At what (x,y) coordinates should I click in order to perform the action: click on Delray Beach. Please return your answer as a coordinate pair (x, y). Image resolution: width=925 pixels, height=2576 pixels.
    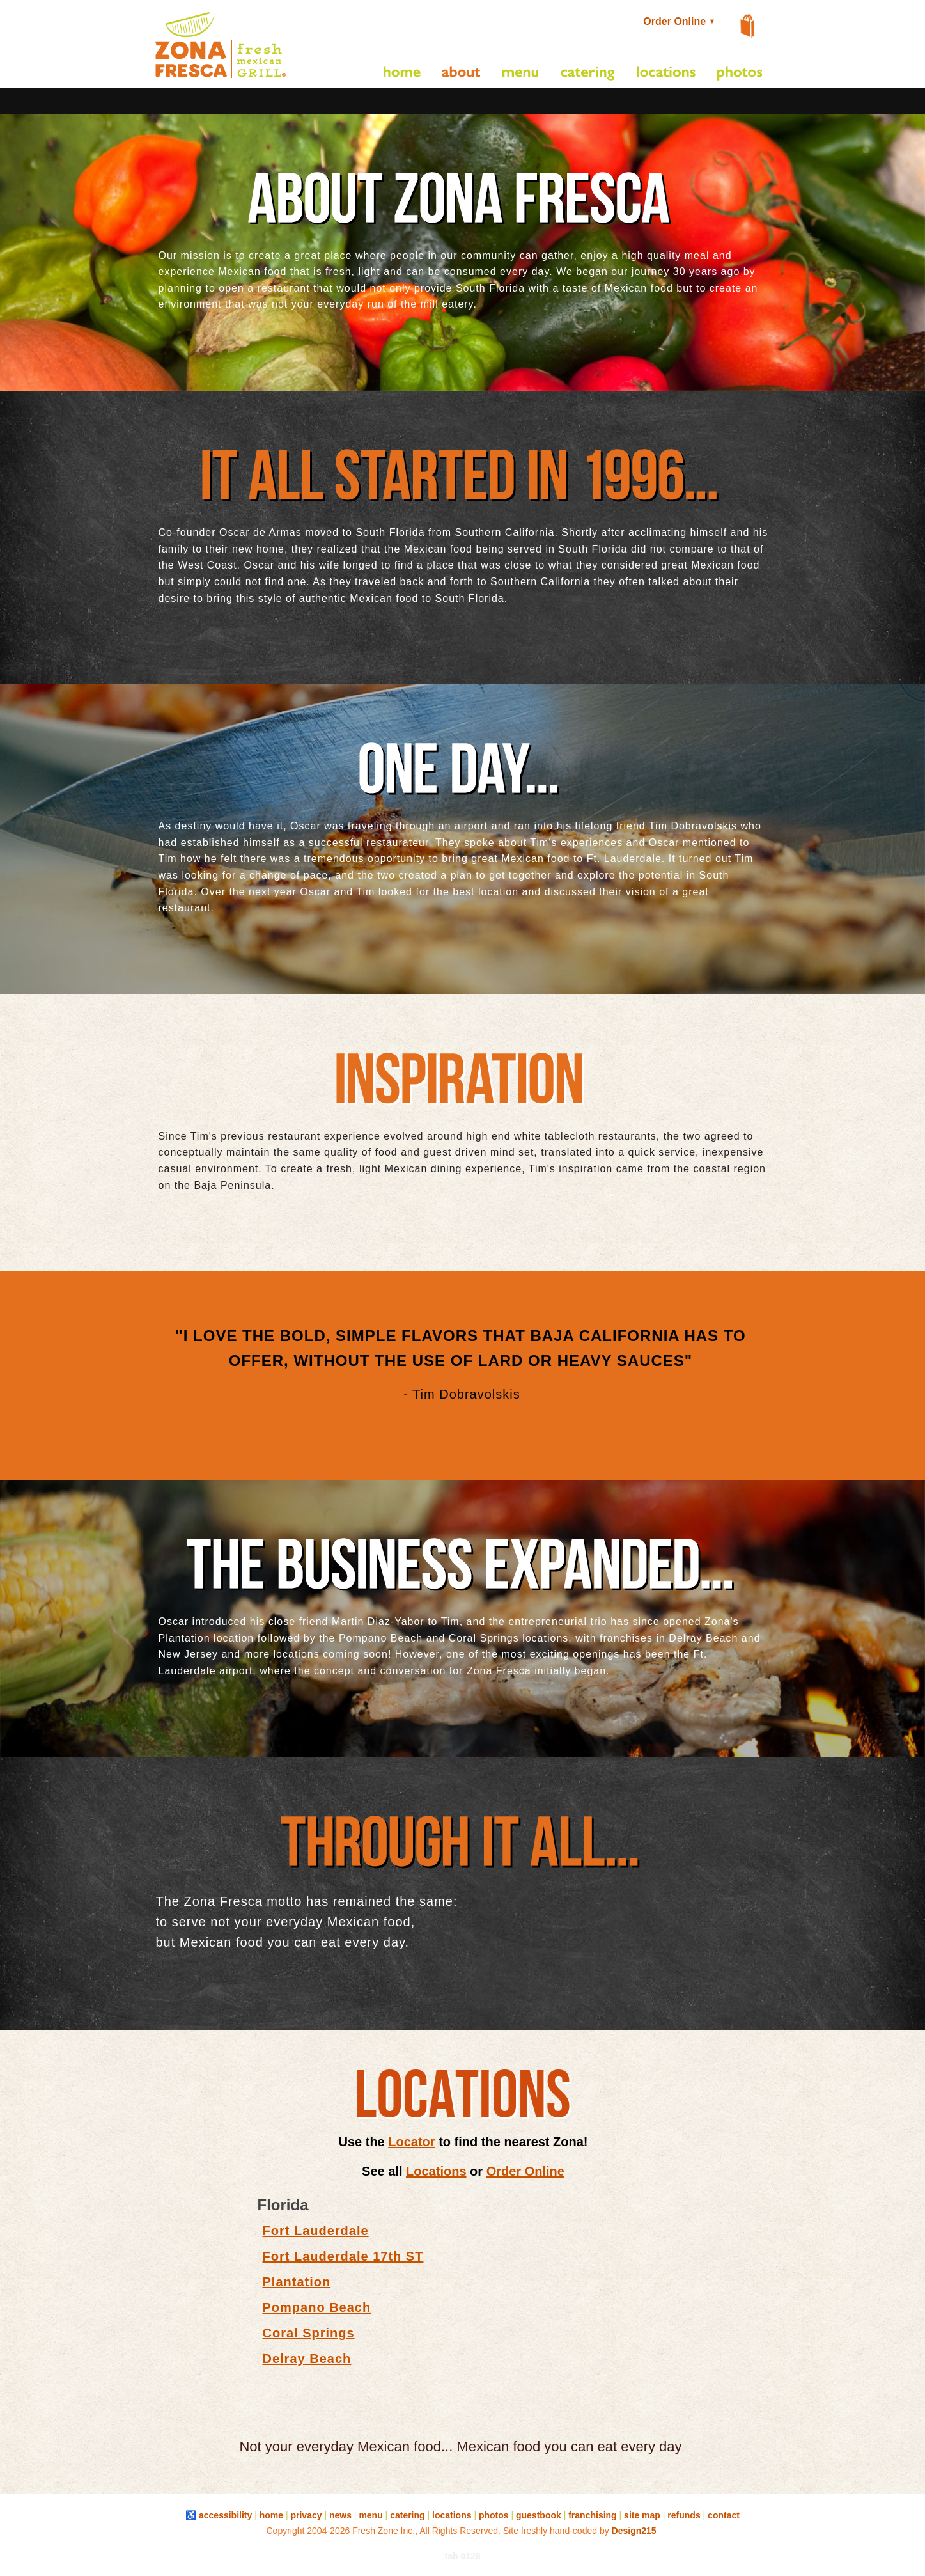
    Looking at the image, I should click on (307, 2359).